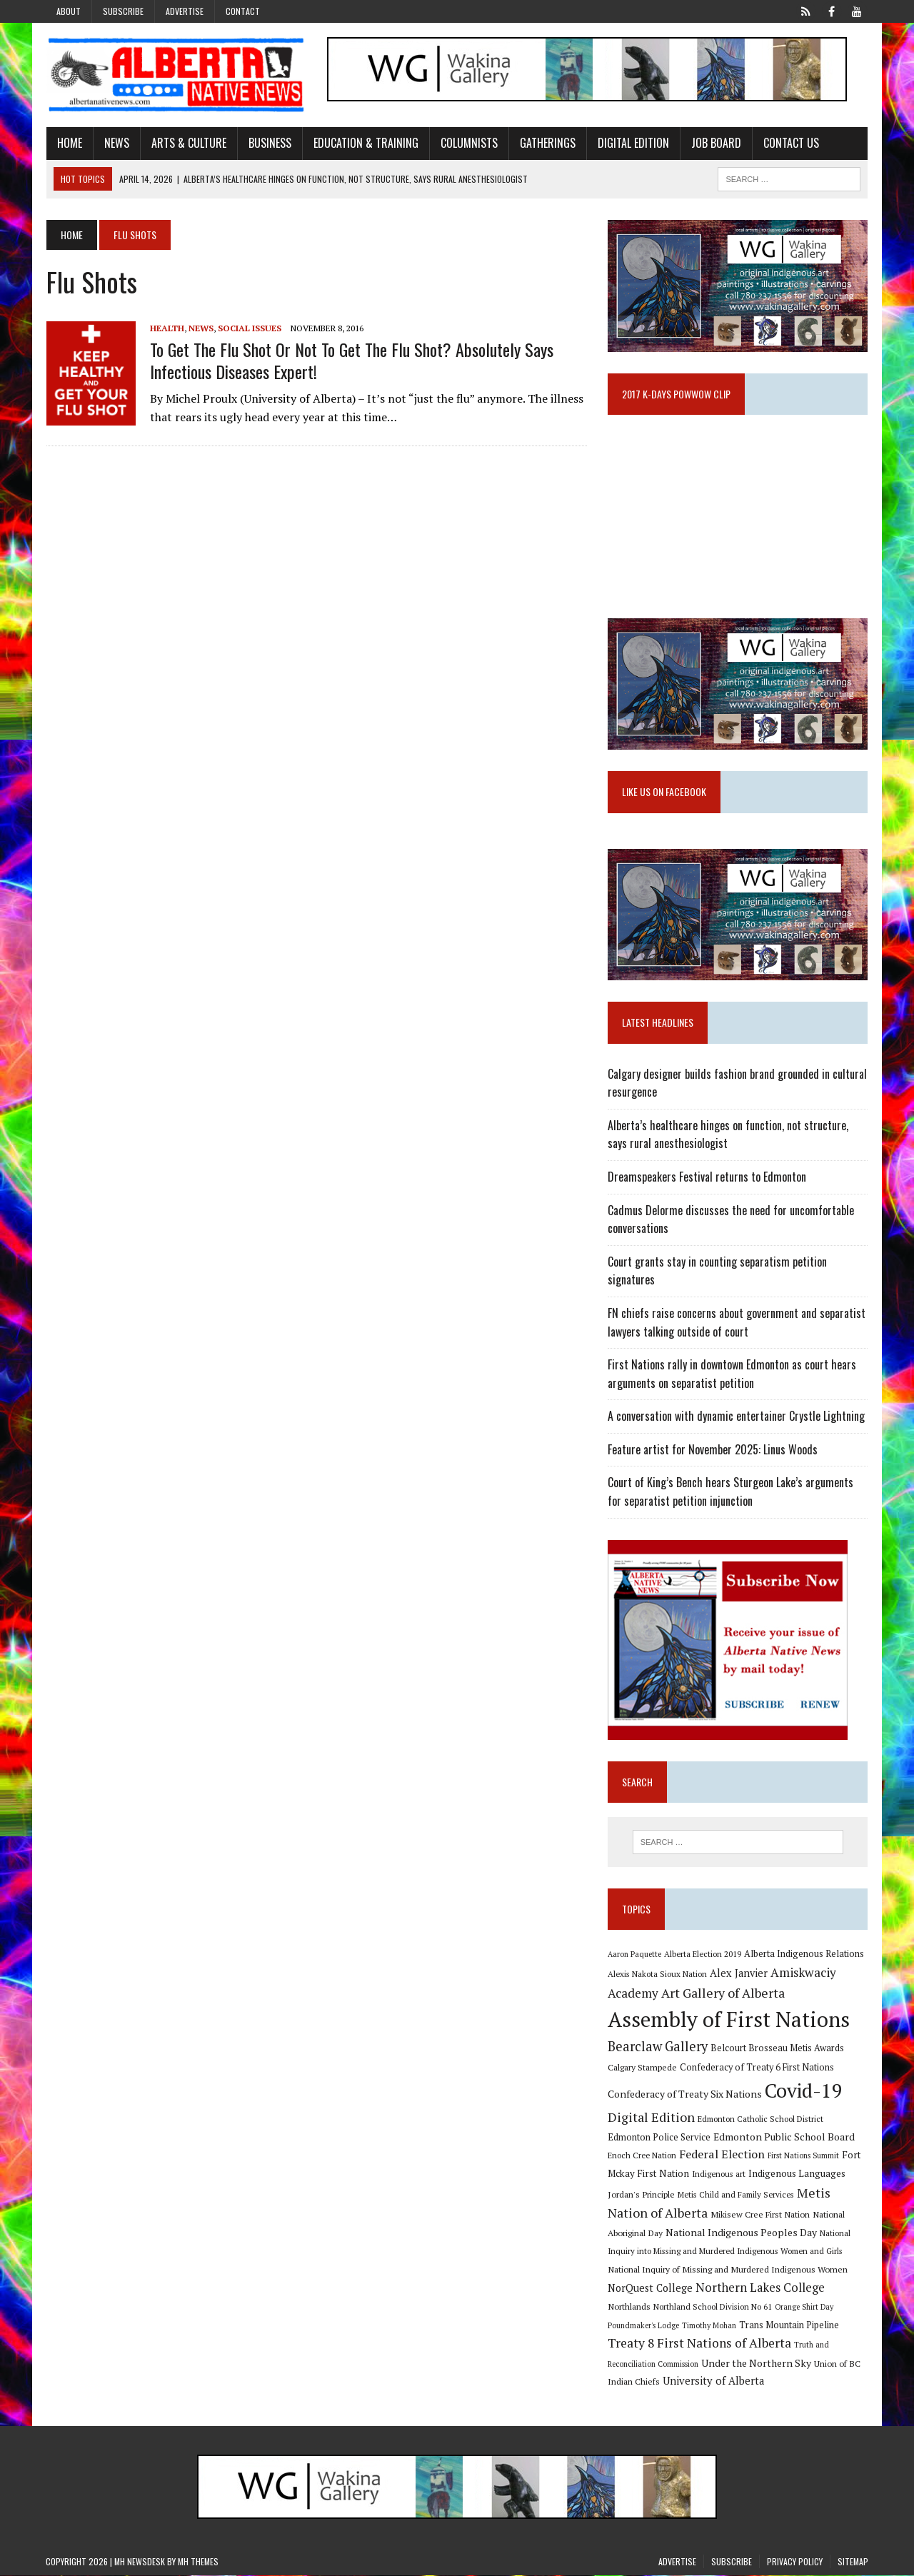 The width and height of the screenshot is (914, 2576). What do you see at coordinates (123, 11) in the screenshot?
I see `Subscribe` at bounding box center [123, 11].